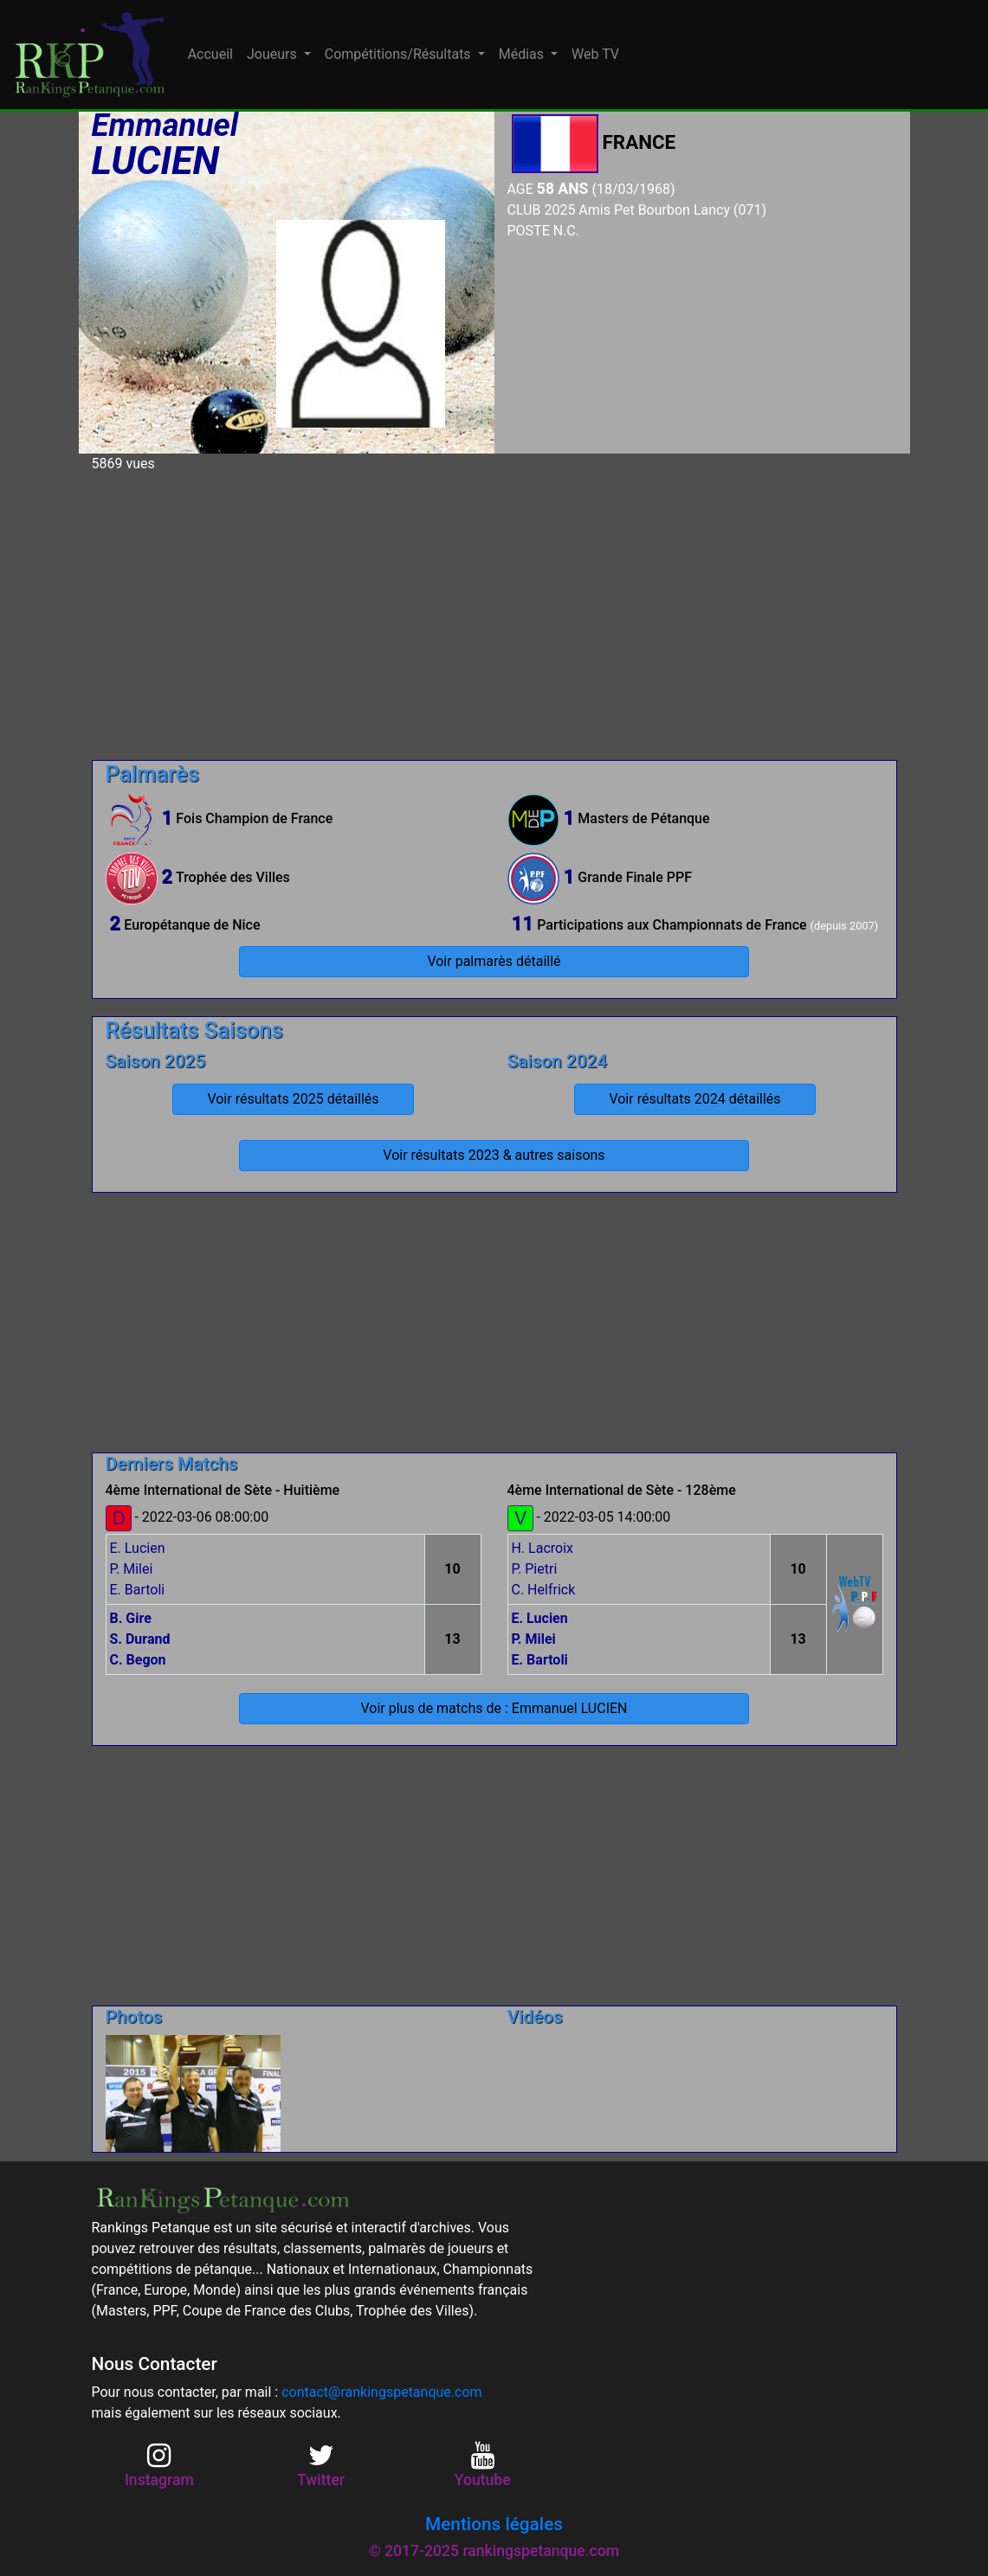 This screenshot has width=988, height=2576. What do you see at coordinates (523, 54) in the screenshot?
I see `Médias` at bounding box center [523, 54].